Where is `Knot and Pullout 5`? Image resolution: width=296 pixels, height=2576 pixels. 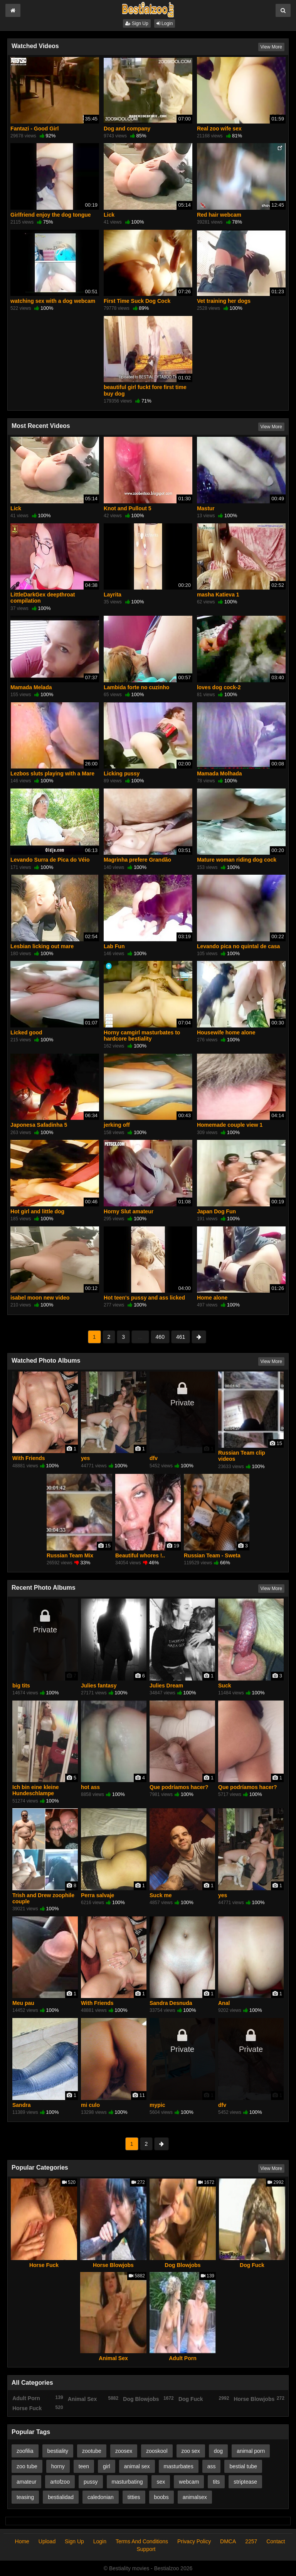 Knot and Pullout 5 is located at coordinates (127, 508).